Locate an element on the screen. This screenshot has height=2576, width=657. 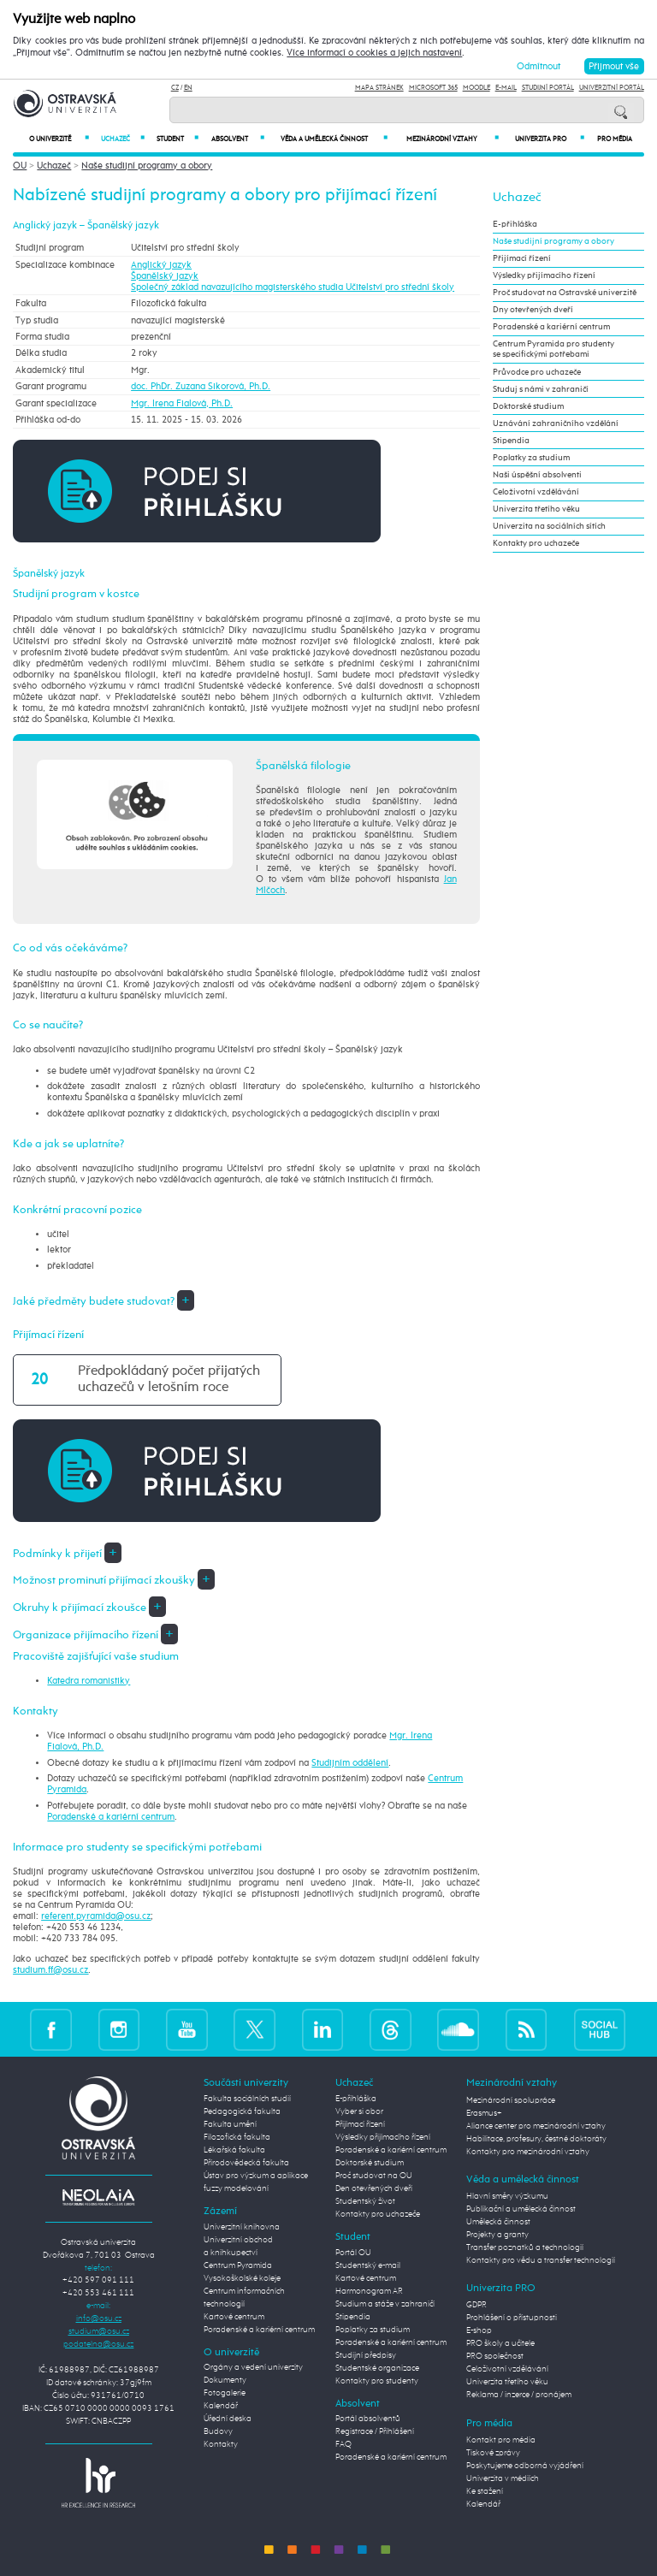
Studijní portál is located at coordinates (548, 88).